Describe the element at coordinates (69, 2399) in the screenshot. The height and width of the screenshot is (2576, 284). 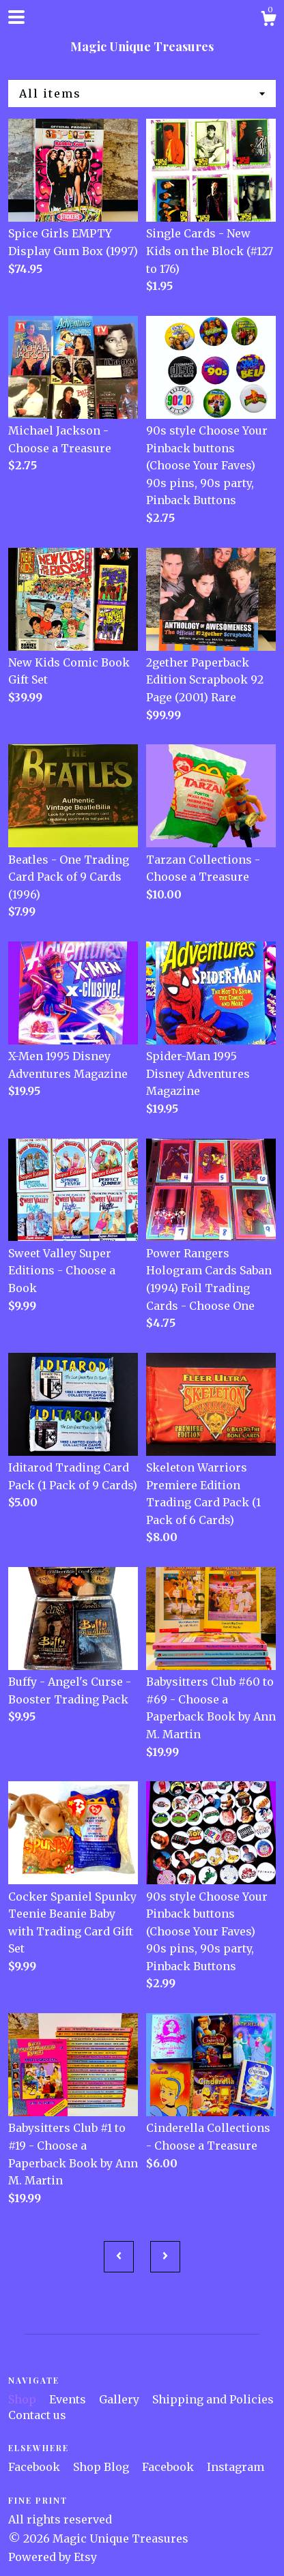
I see `Events` at that location.